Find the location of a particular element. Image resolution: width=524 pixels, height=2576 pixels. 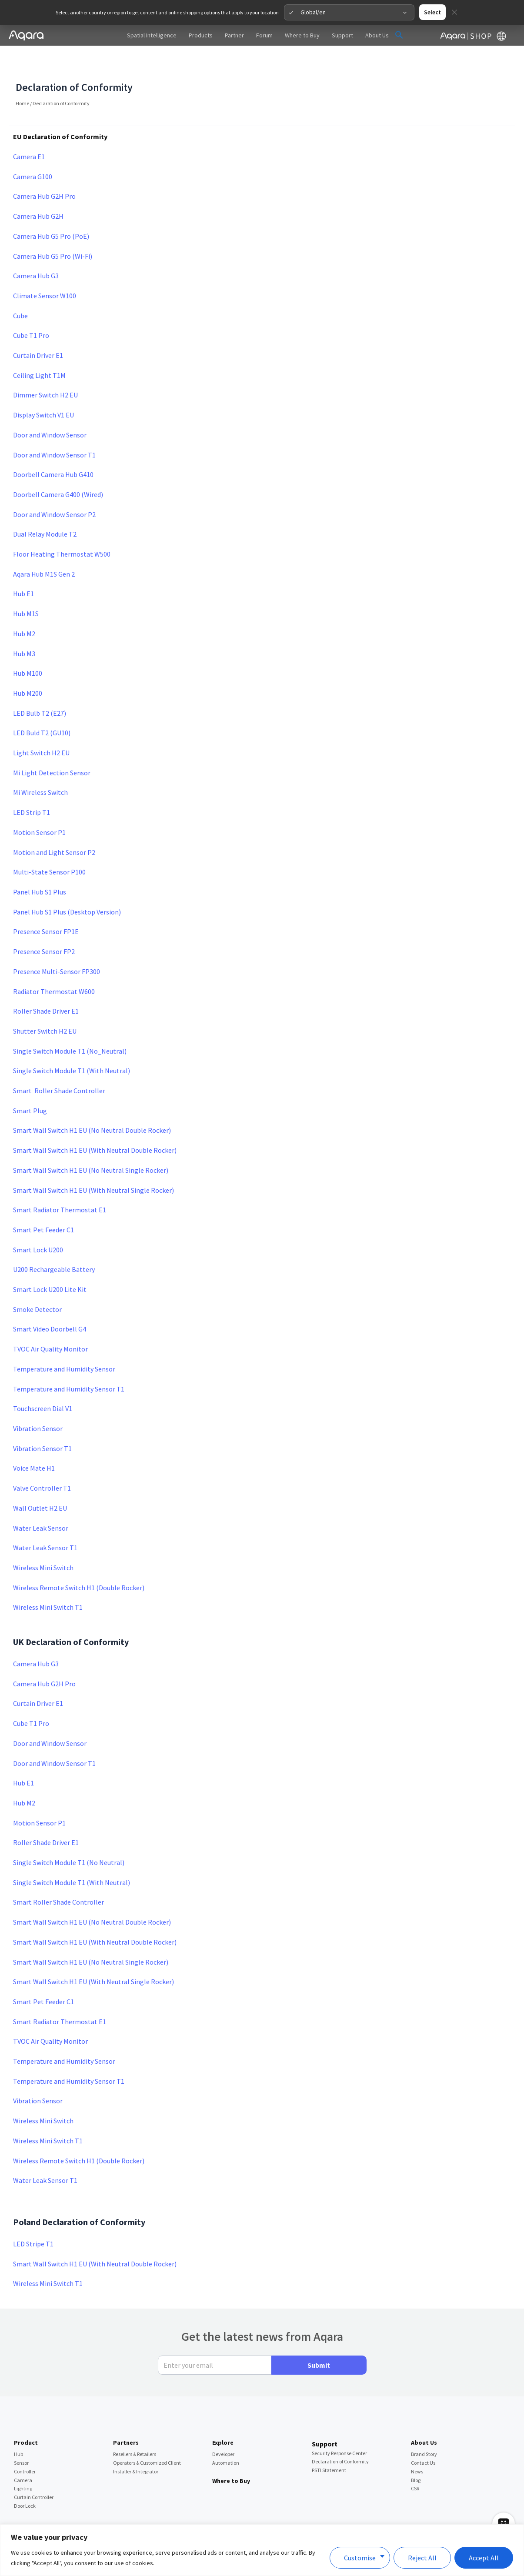

Security Response Center is located at coordinates (339, 2428).